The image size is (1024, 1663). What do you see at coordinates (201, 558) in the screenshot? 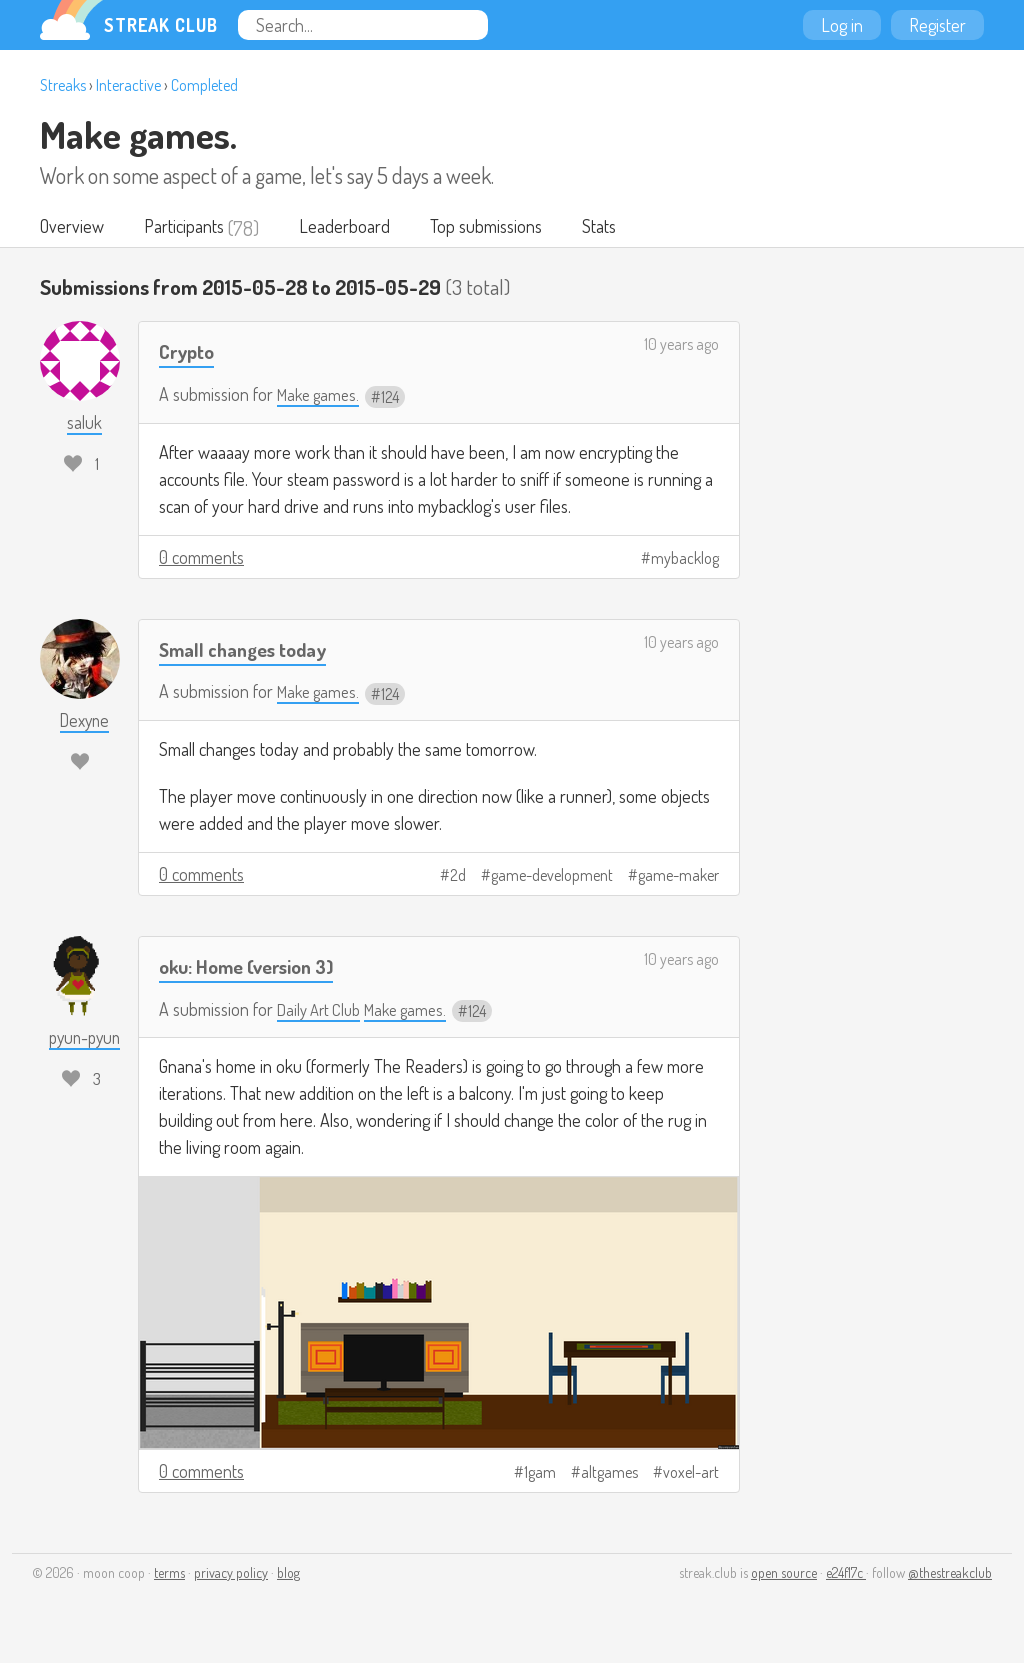
I see `0 comments` at bounding box center [201, 558].